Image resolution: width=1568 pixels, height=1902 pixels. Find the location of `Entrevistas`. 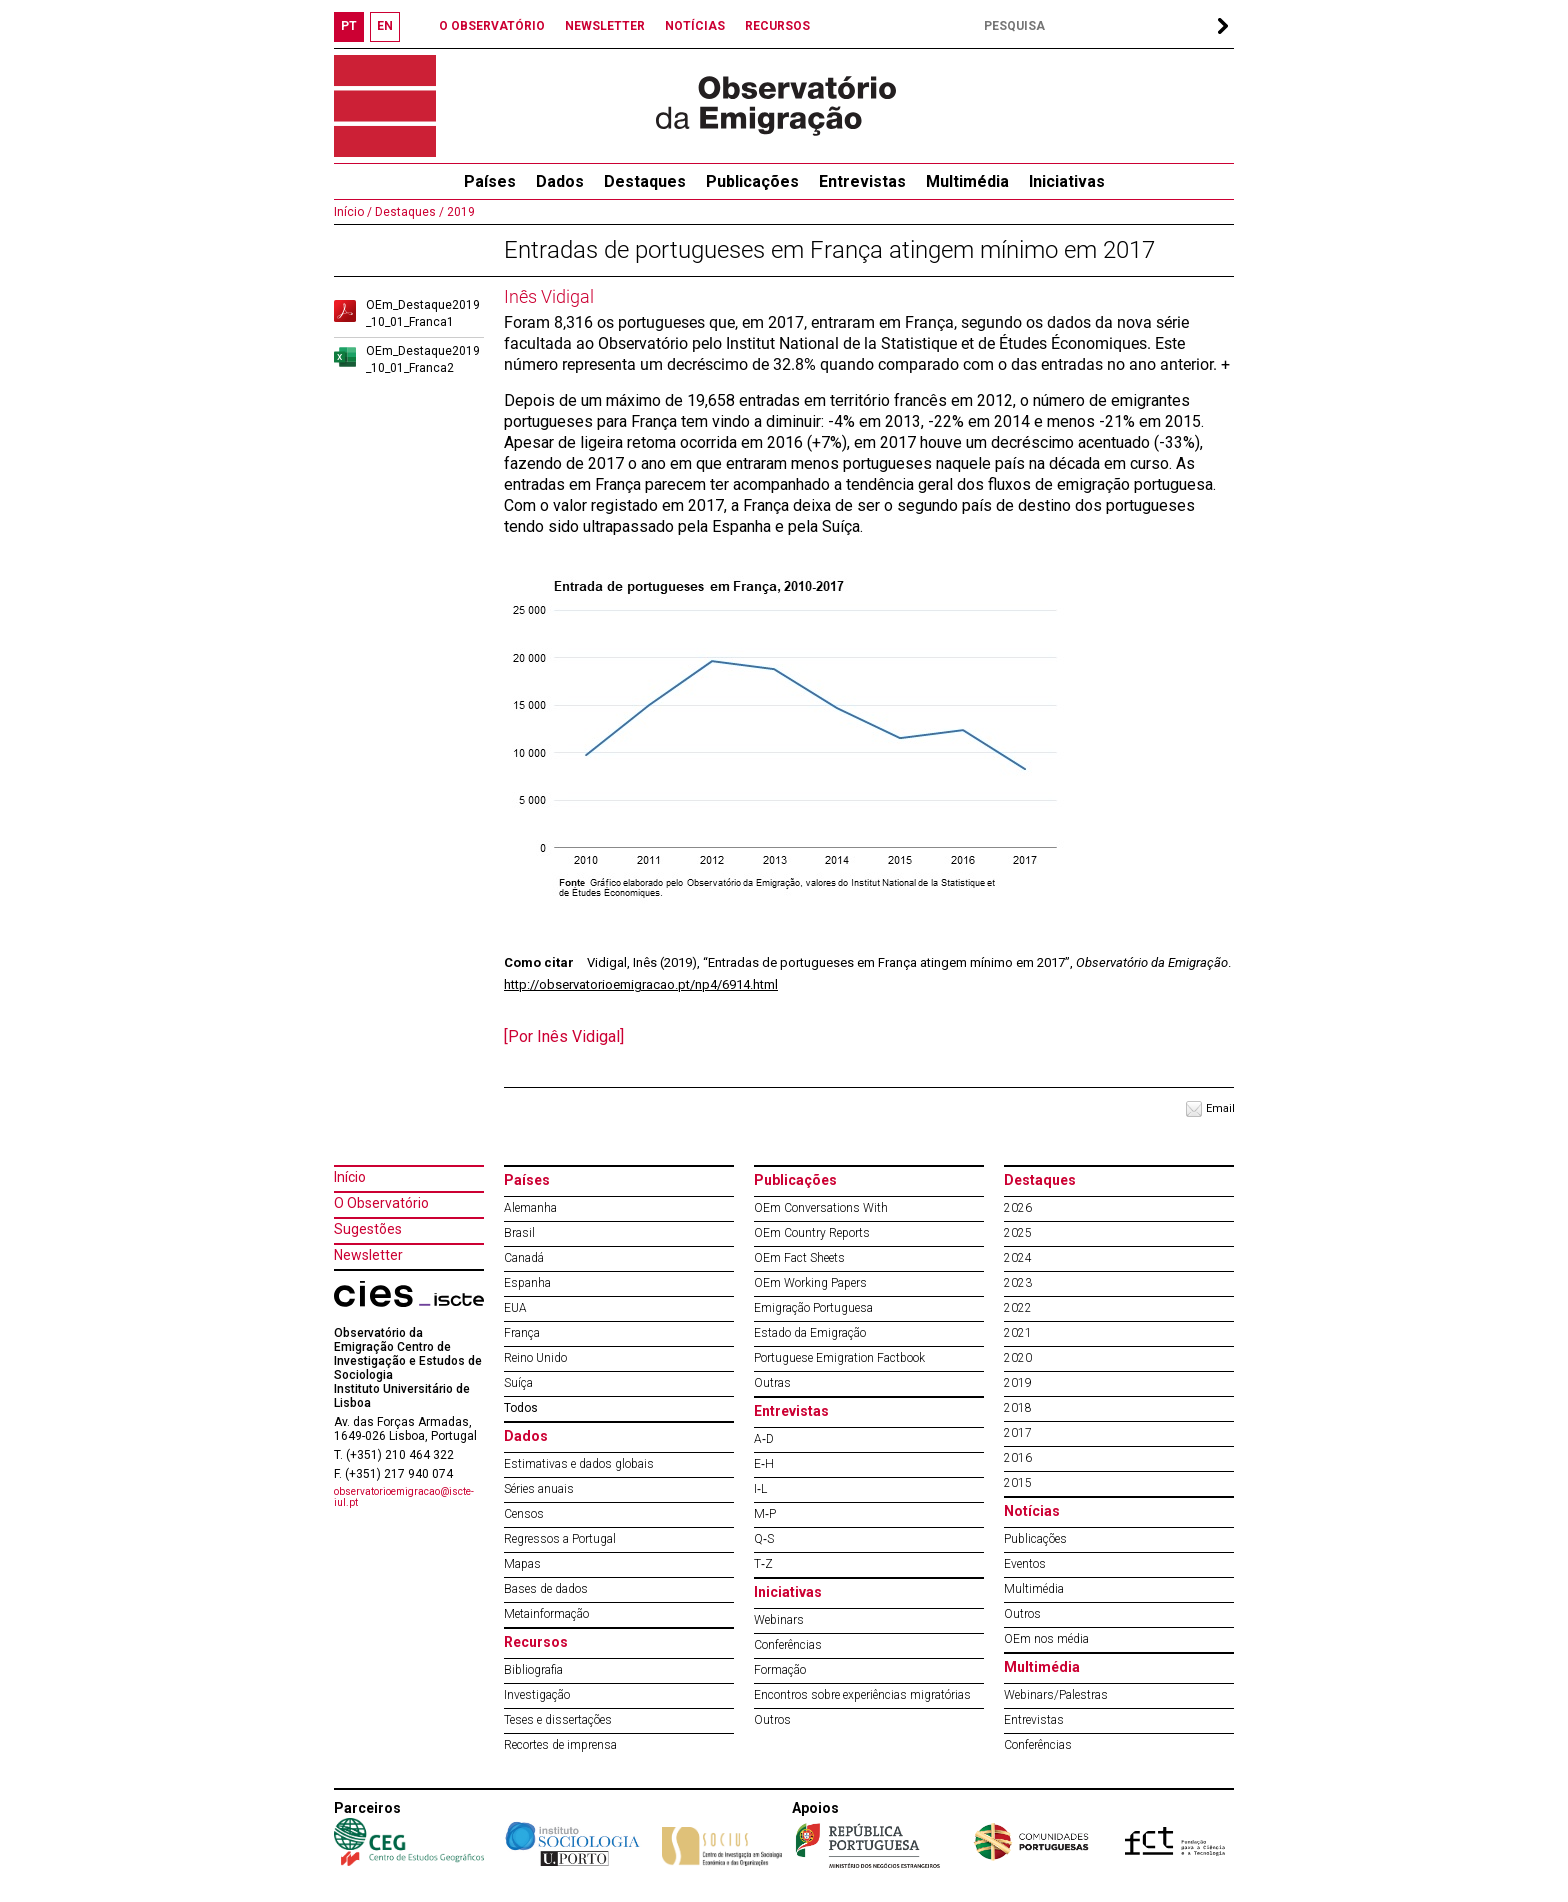

Entrevistas is located at coordinates (862, 181).